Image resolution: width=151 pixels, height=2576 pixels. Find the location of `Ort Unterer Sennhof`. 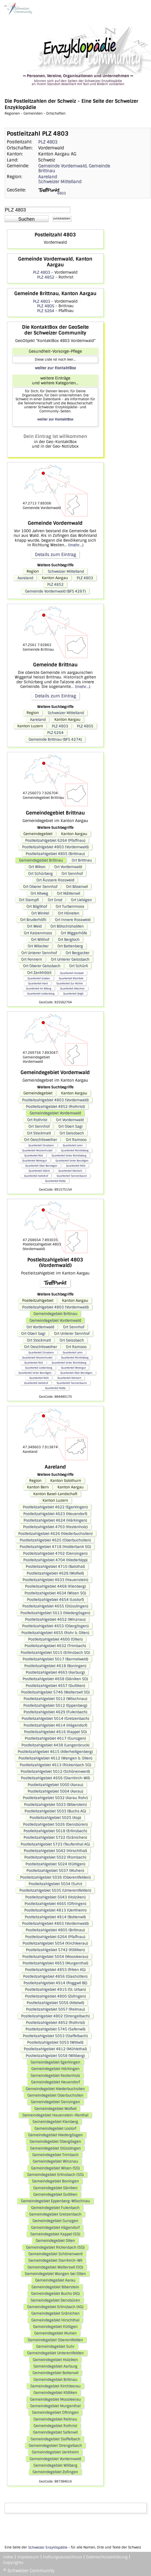

Ort Unterer Sennhof is located at coordinates (39, 952).